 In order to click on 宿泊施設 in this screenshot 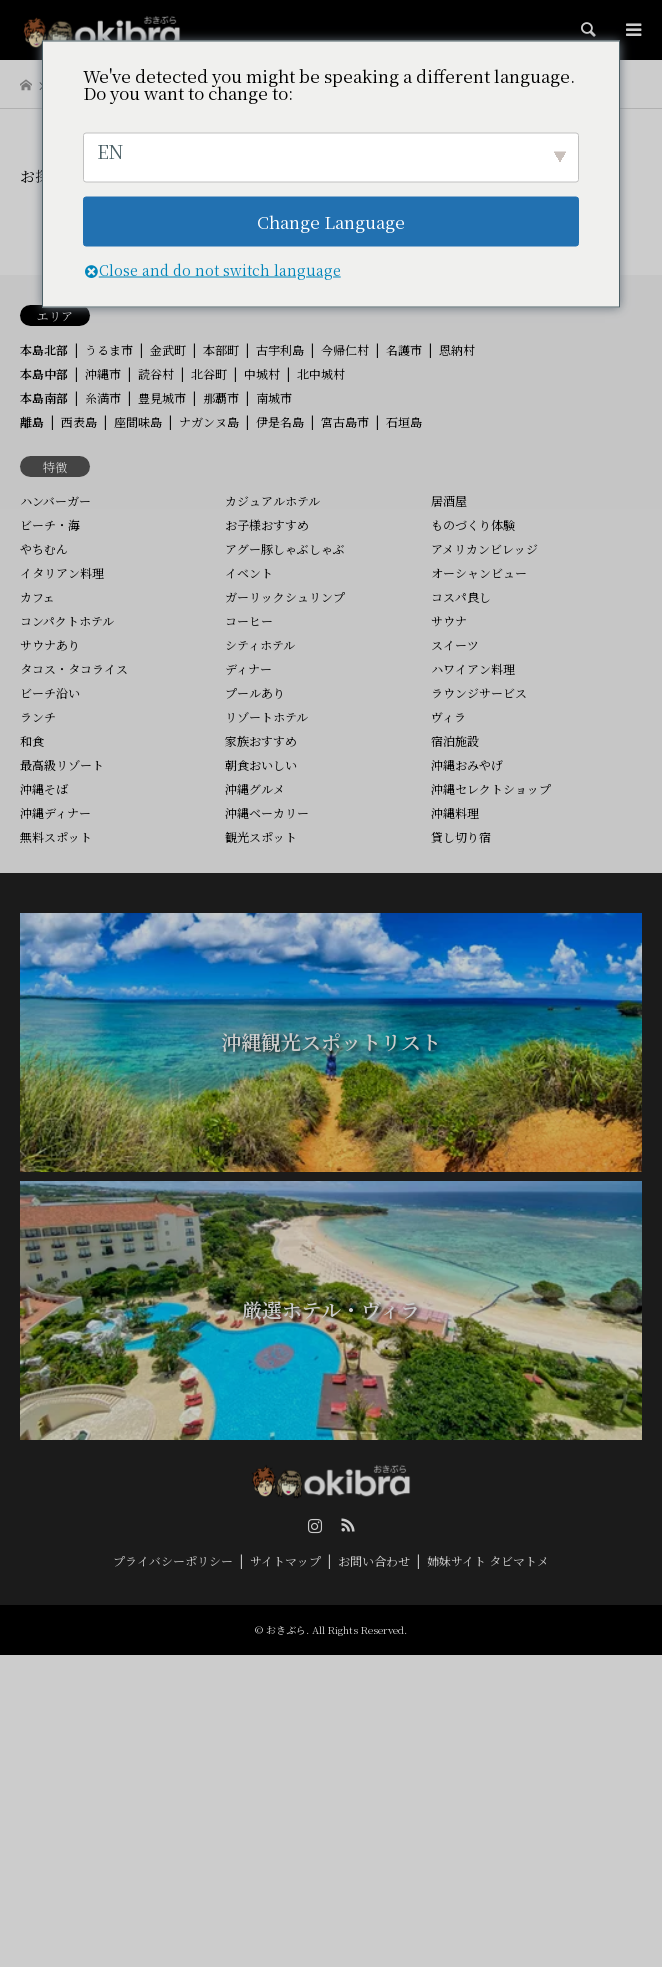, I will do `click(455, 740)`.